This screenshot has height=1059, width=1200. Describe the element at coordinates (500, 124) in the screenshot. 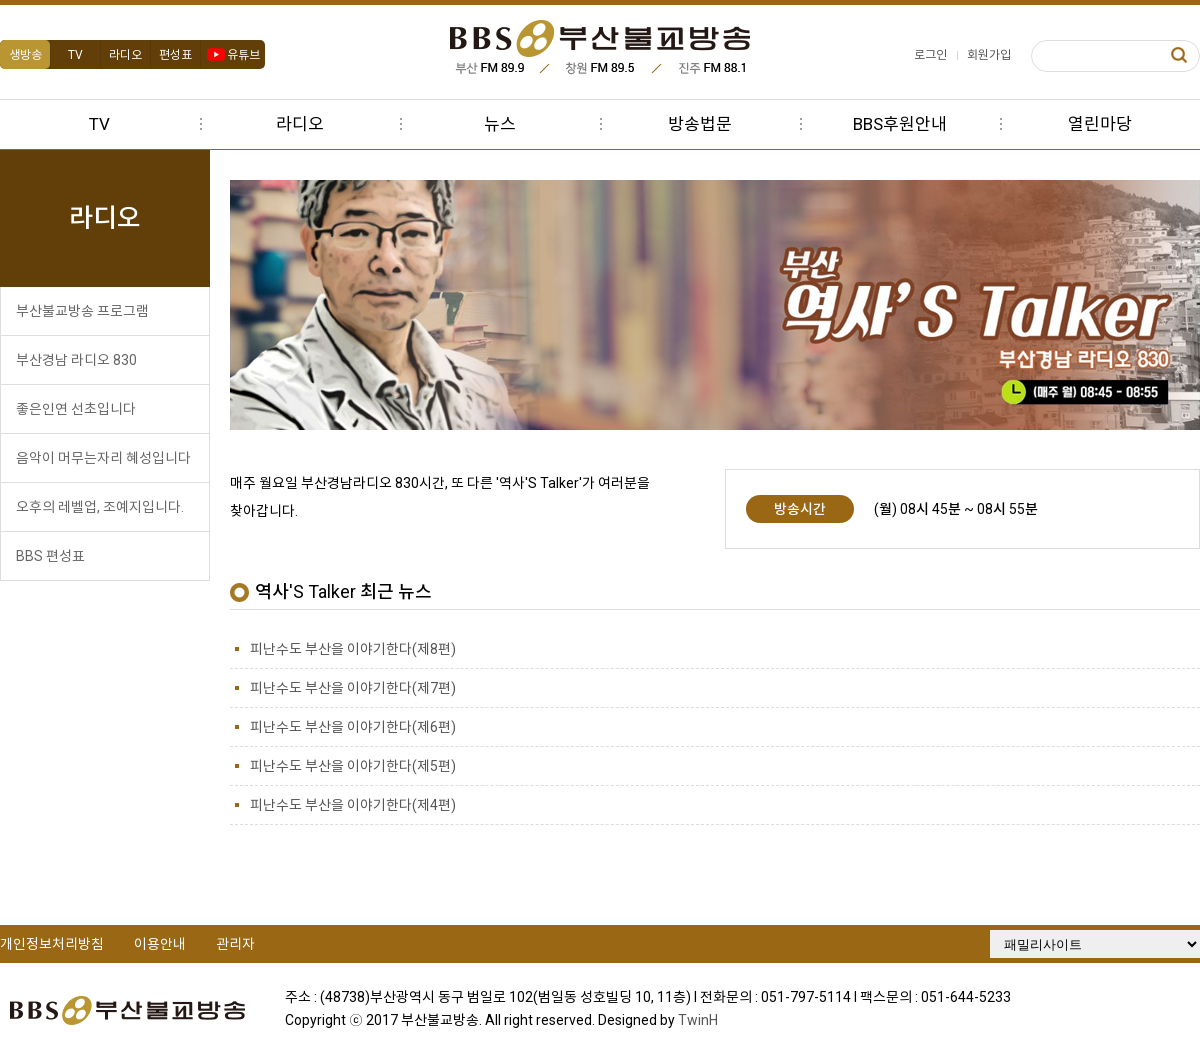

I see `뉴스` at that location.